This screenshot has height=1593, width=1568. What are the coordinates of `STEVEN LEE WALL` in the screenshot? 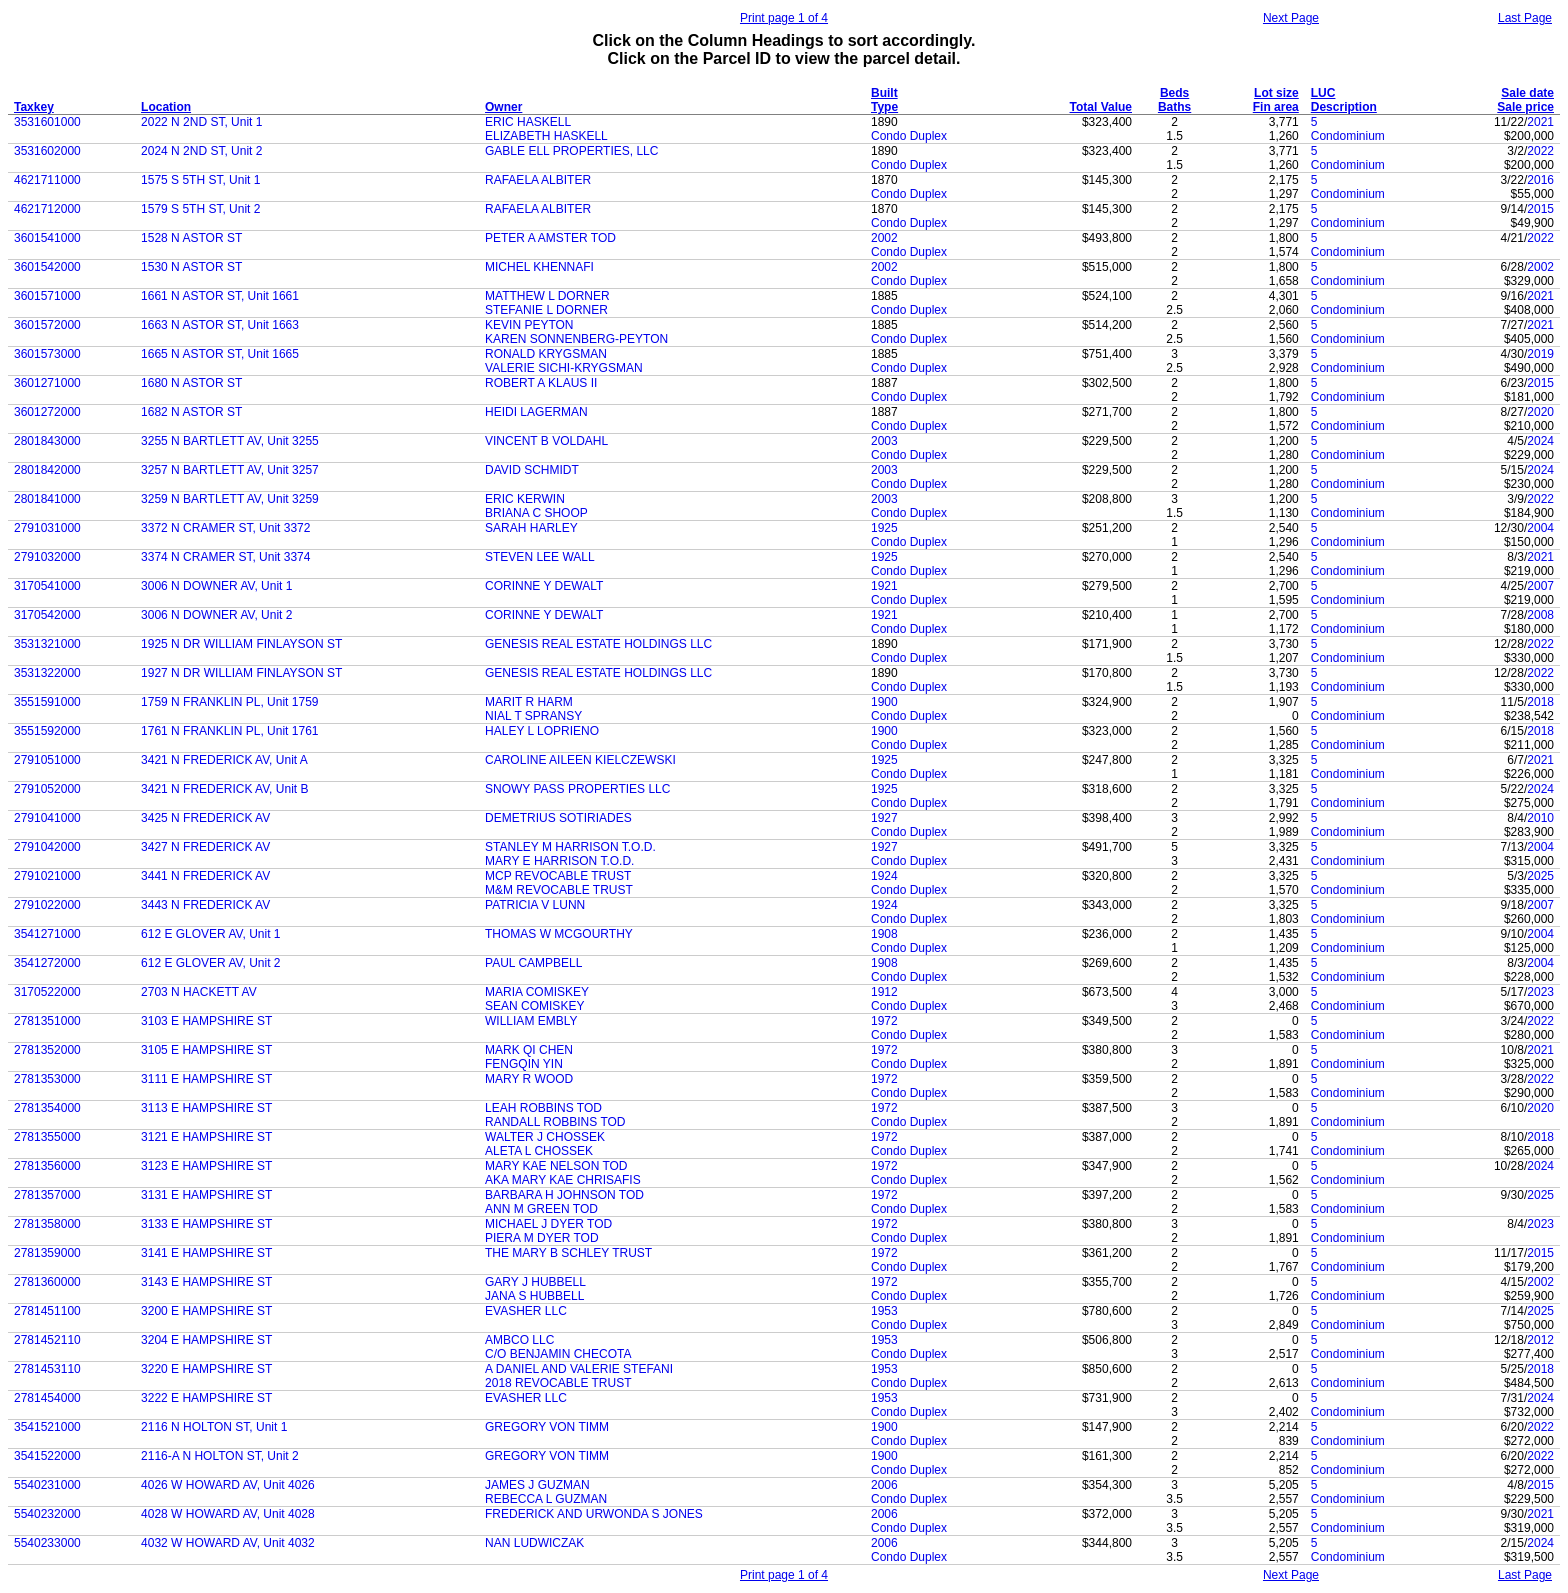 It's located at (540, 557).